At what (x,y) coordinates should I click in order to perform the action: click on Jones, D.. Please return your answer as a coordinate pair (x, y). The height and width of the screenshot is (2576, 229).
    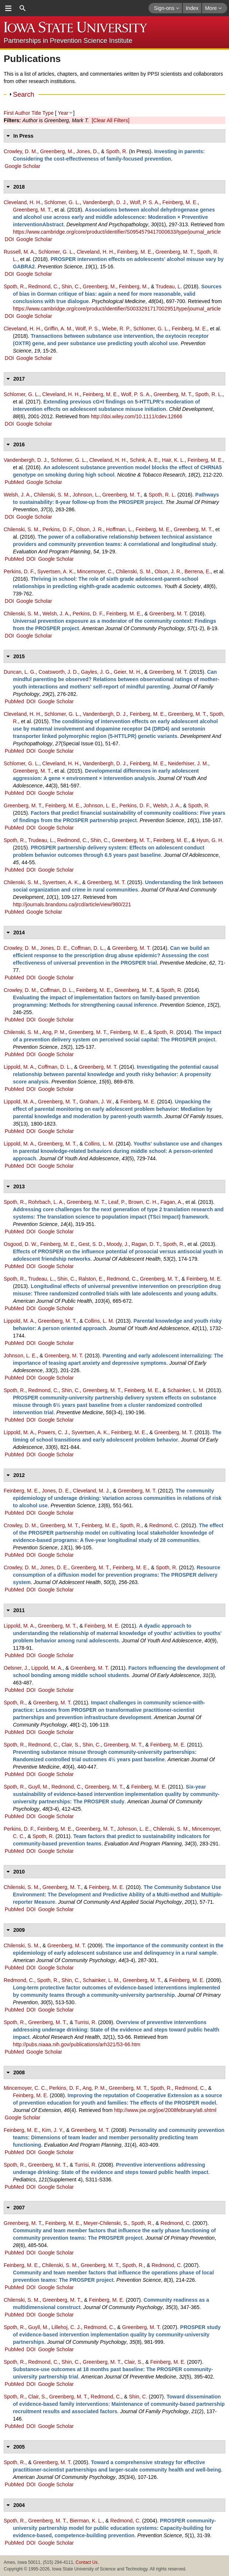
    Looking at the image, I should click on (87, 151).